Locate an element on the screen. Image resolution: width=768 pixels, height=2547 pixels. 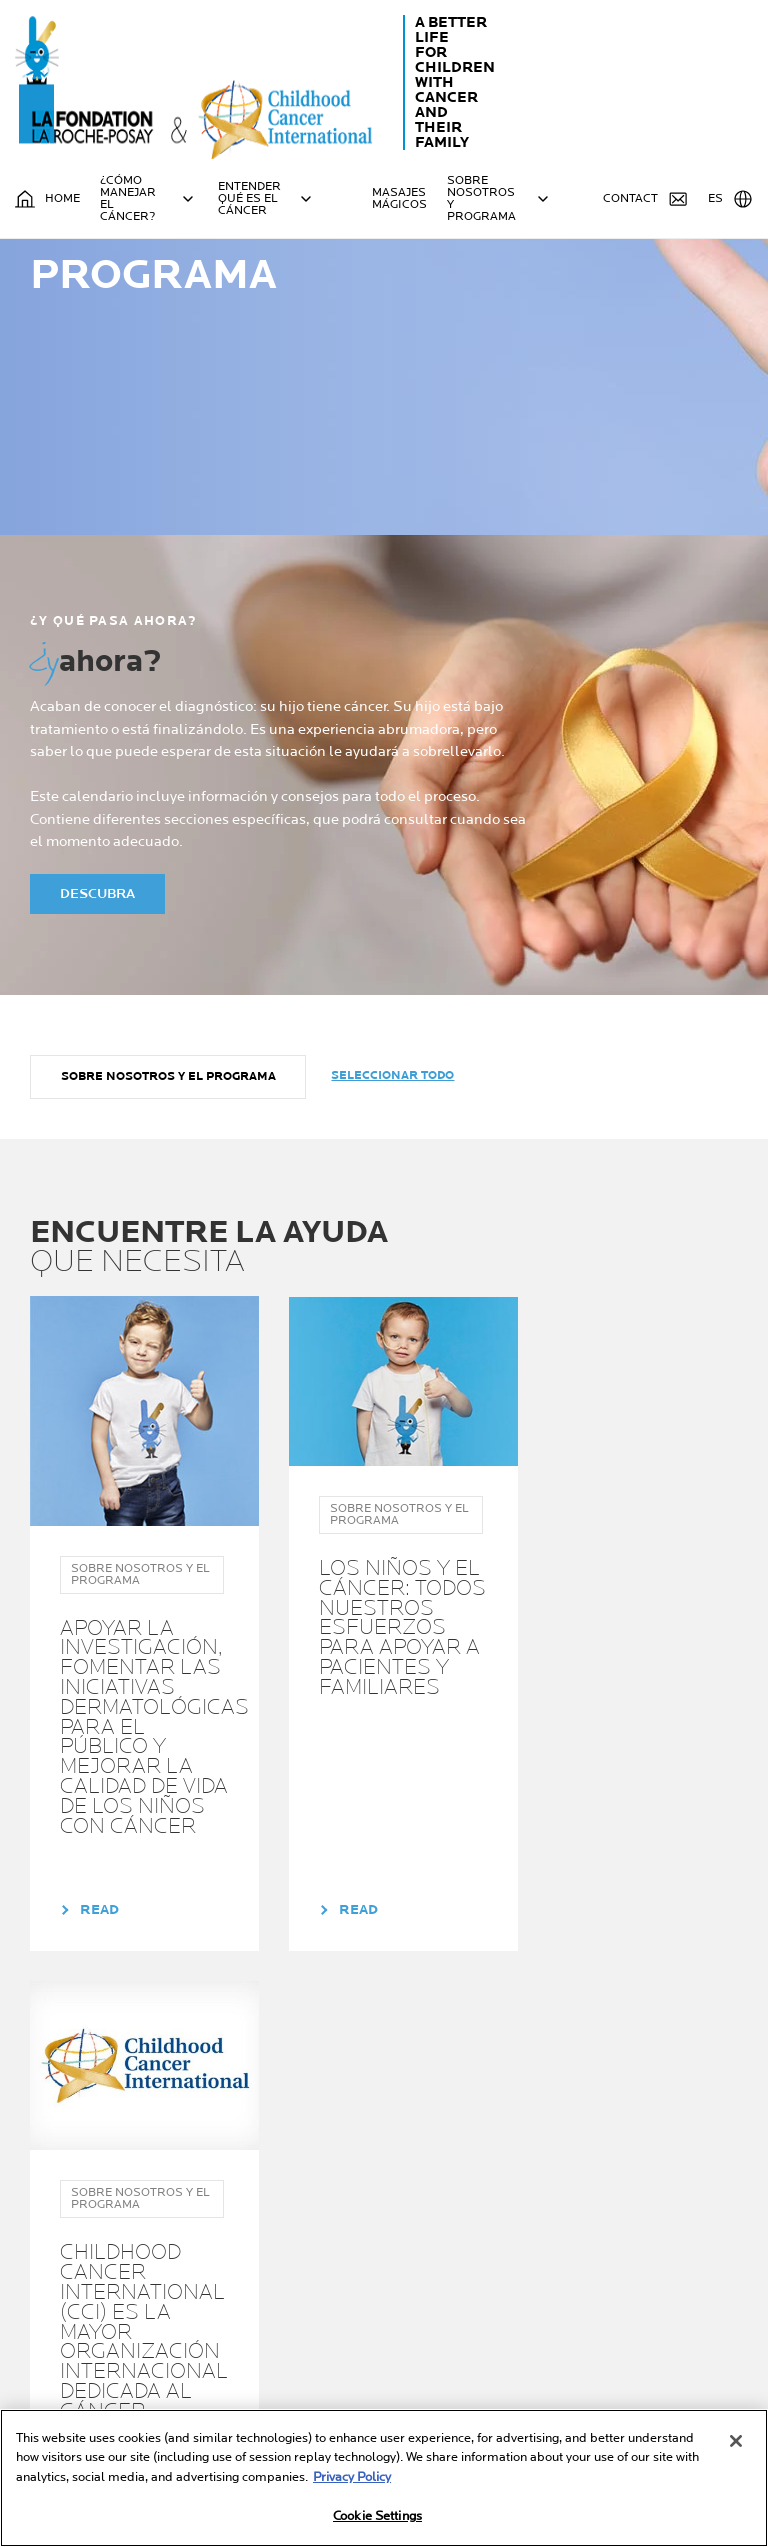
Ayuda para familia y amigos is located at coordinates (264, 2374).